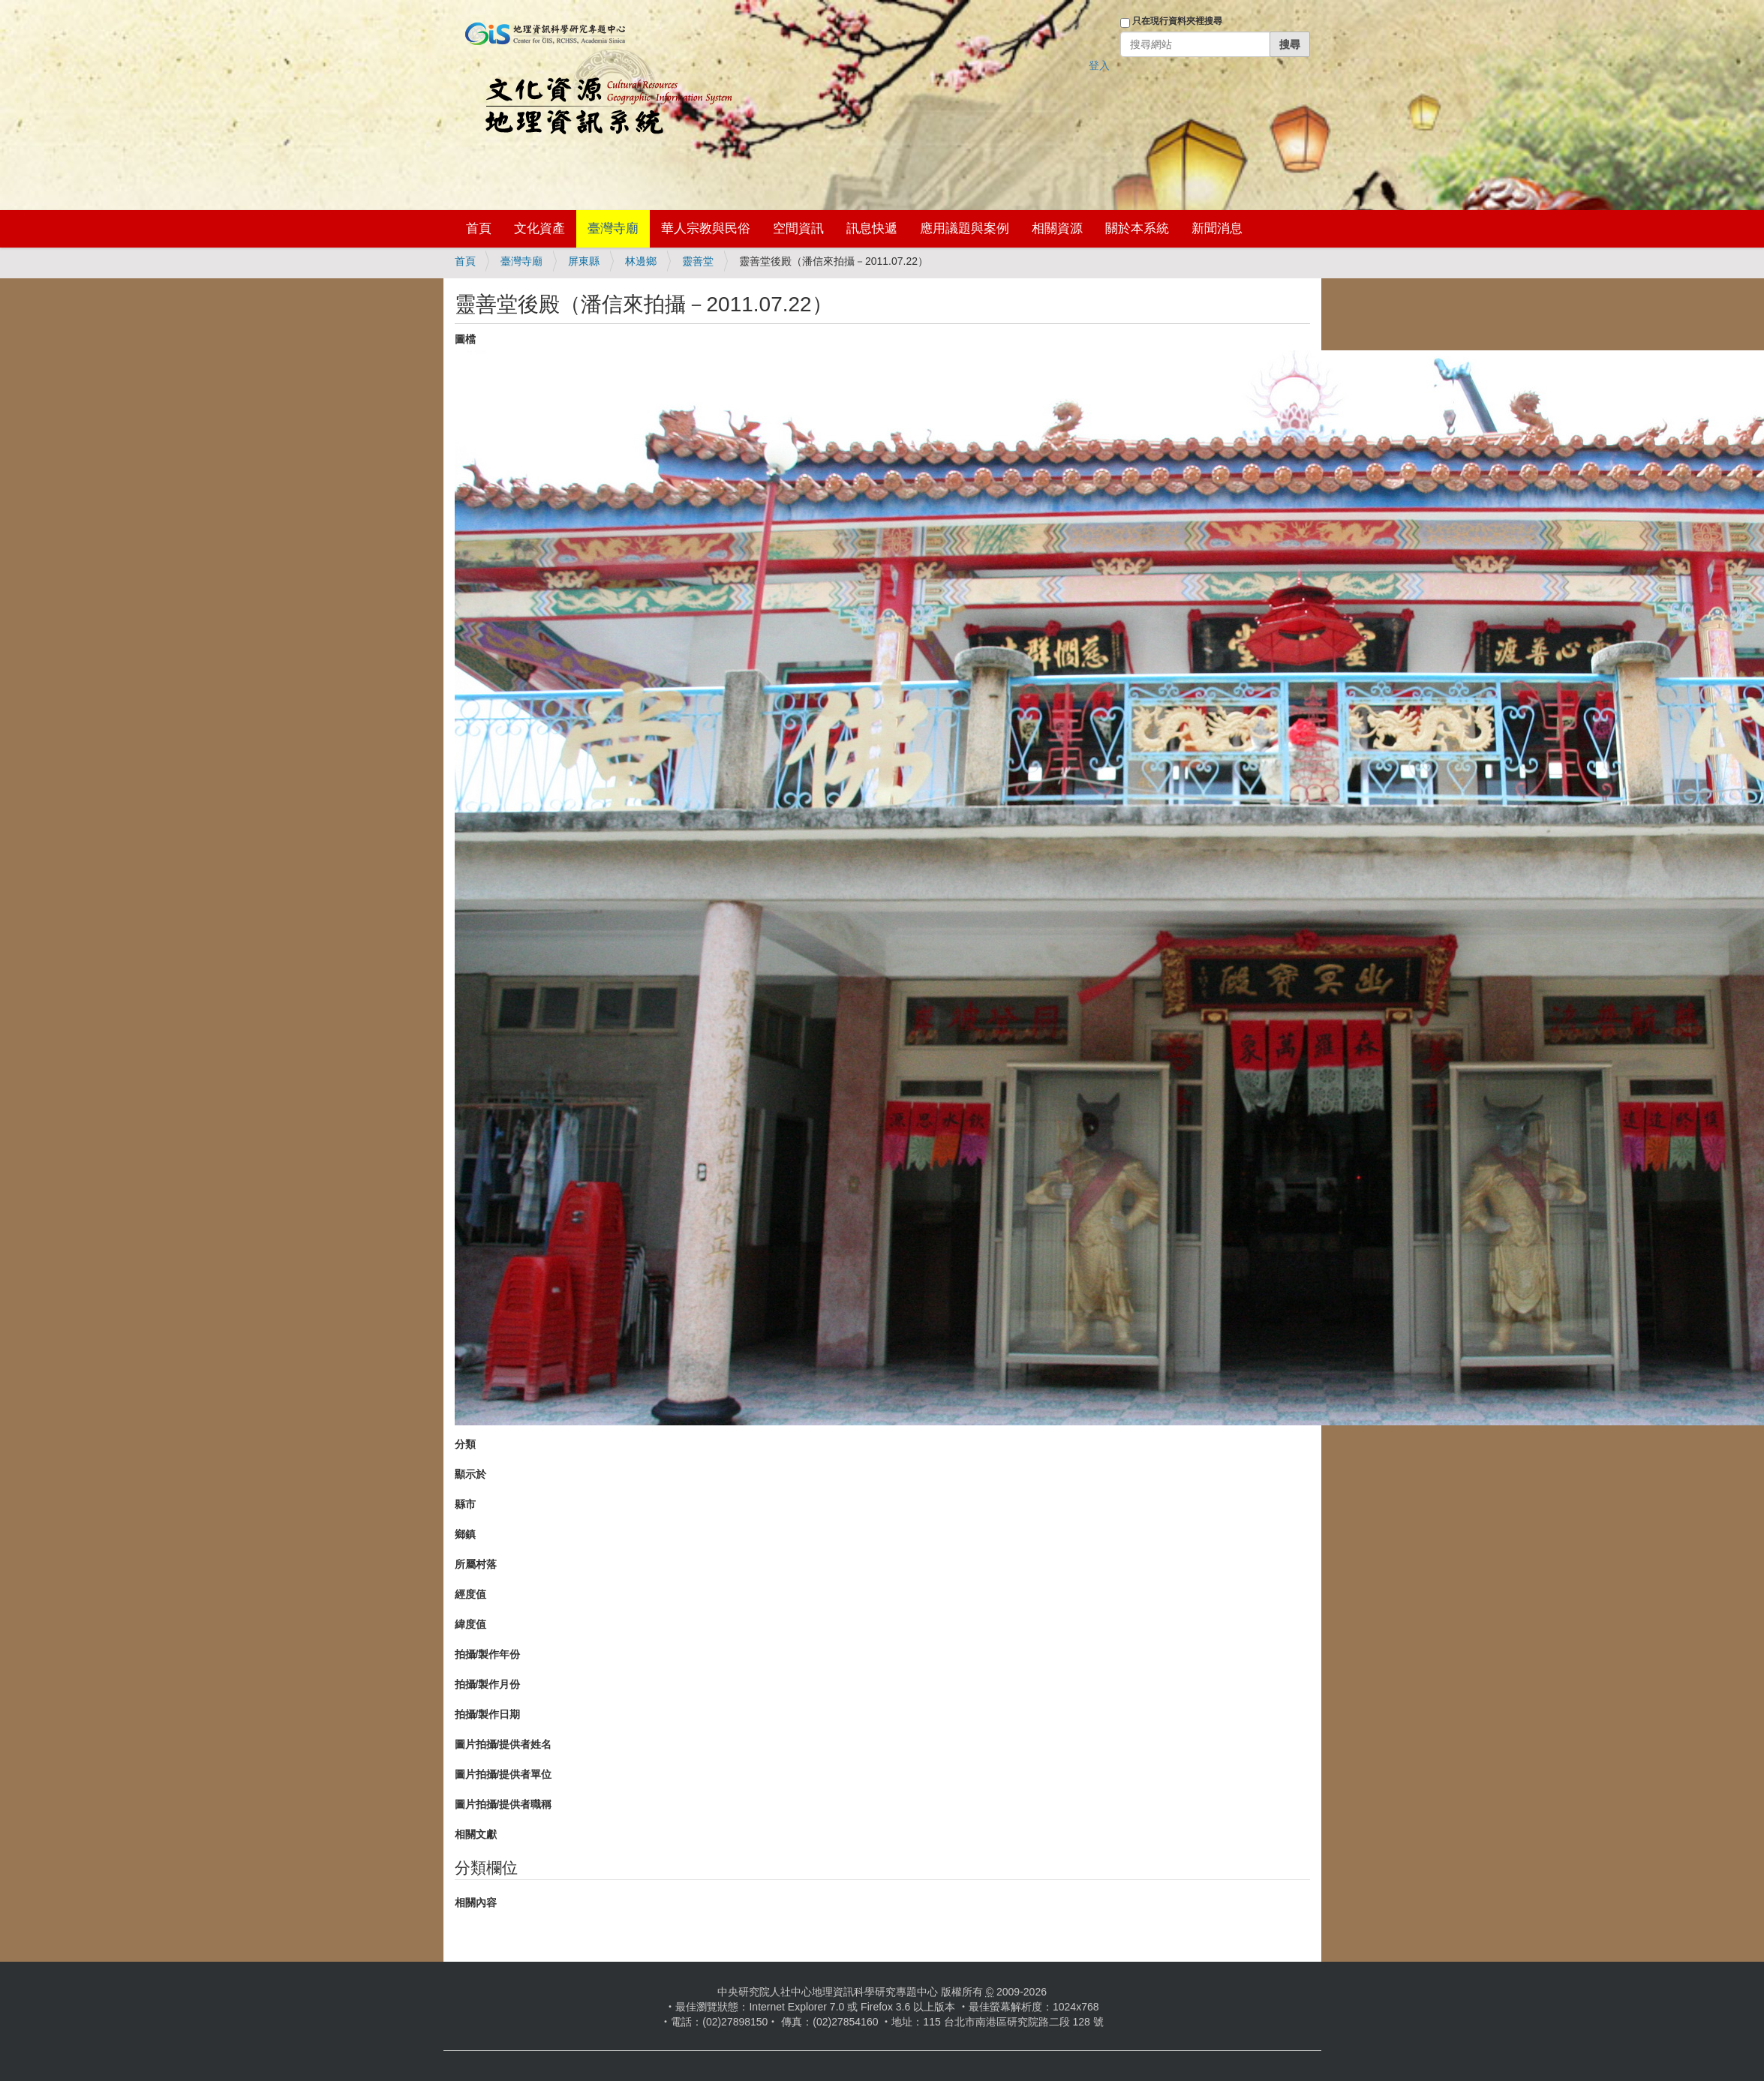 The height and width of the screenshot is (2081, 1764). I want to click on 新聞消息, so click(1217, 228).